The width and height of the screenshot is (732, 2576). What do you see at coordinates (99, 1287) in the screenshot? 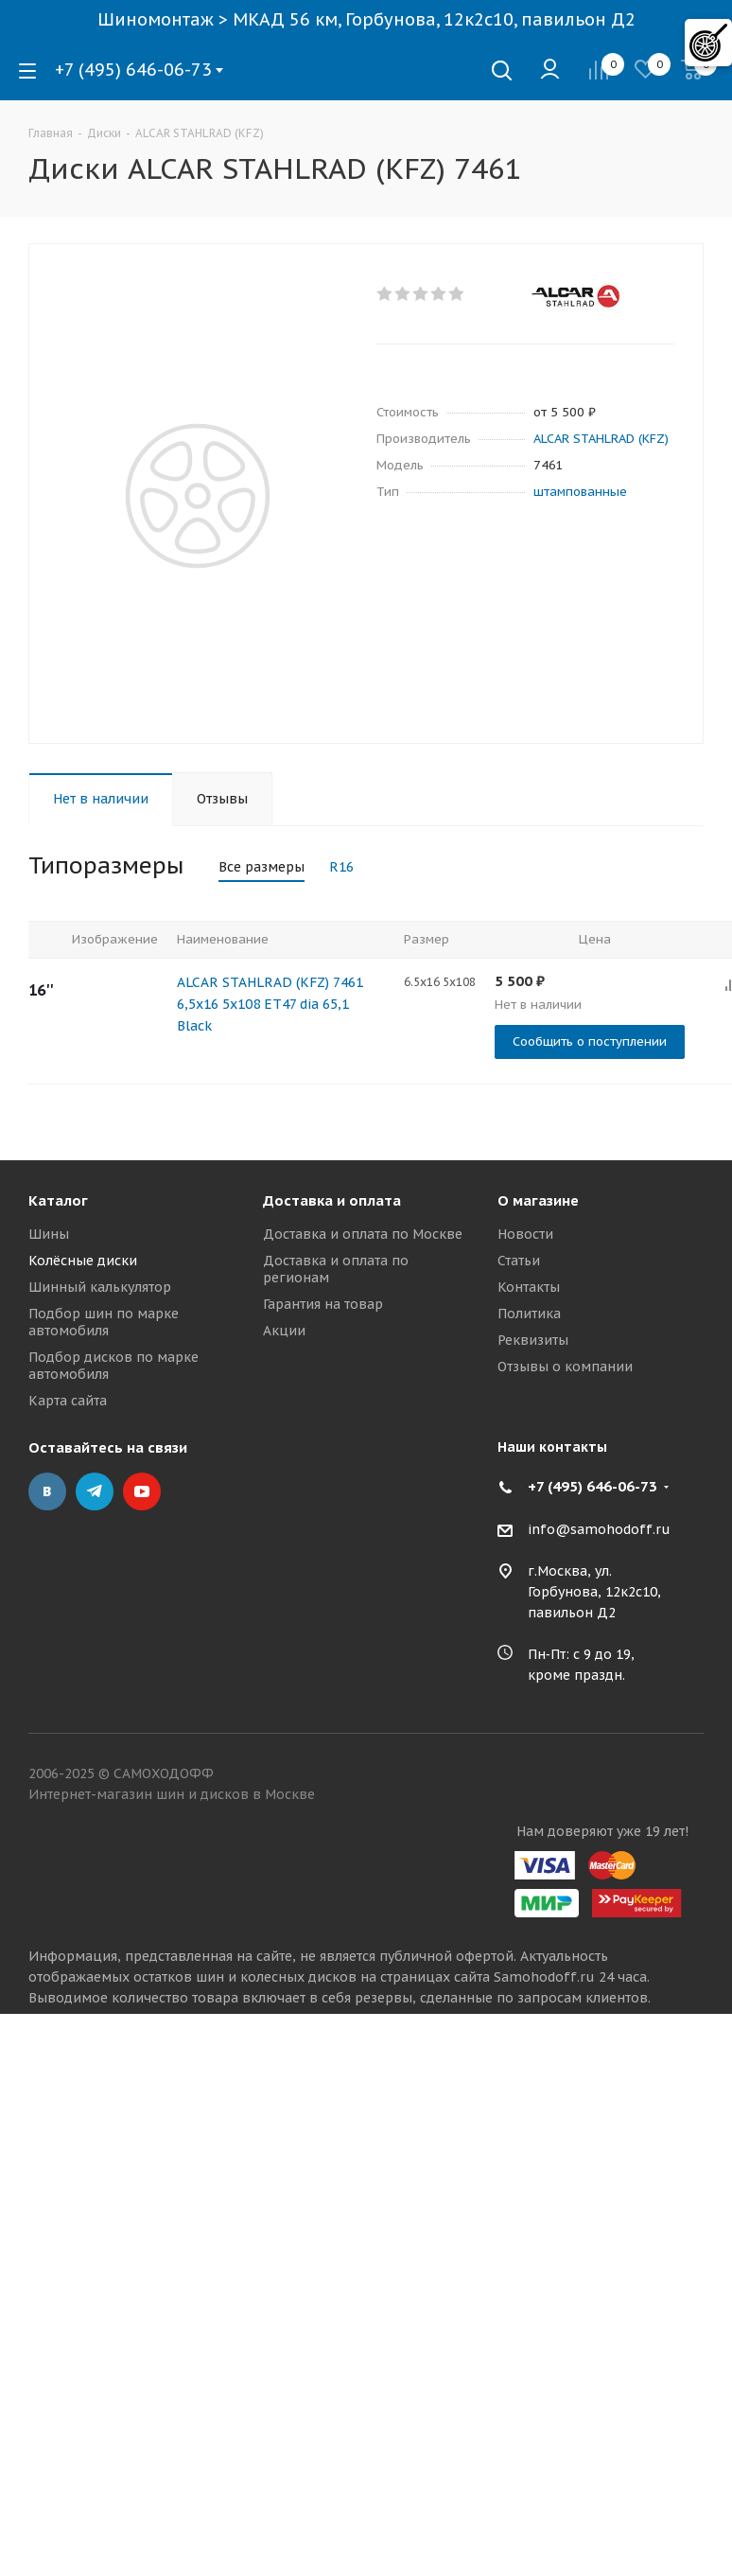
I see `Шинный калькулятор` at bounding box center [99, 1287].